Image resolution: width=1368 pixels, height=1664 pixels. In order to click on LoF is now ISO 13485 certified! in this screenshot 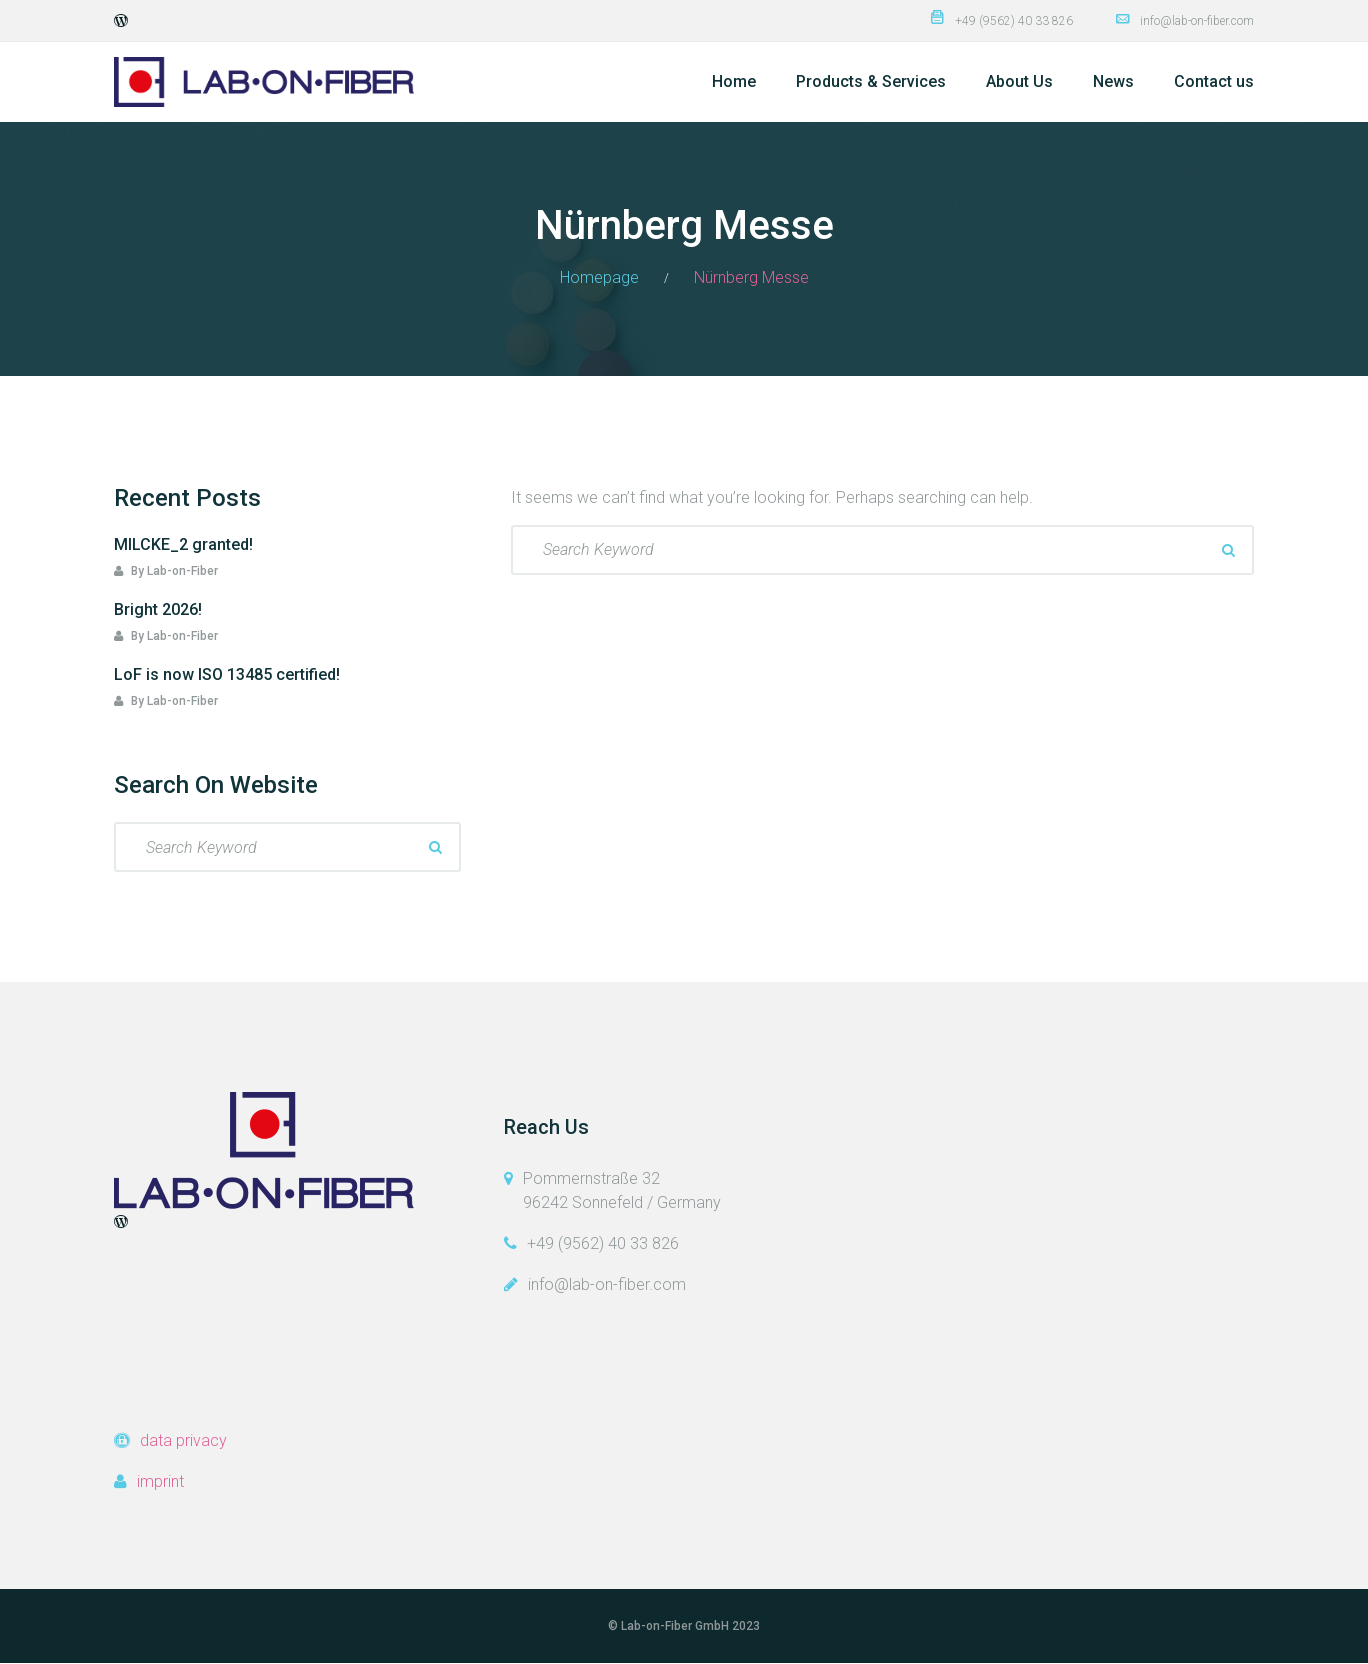, I will do `click(227, 674)`.